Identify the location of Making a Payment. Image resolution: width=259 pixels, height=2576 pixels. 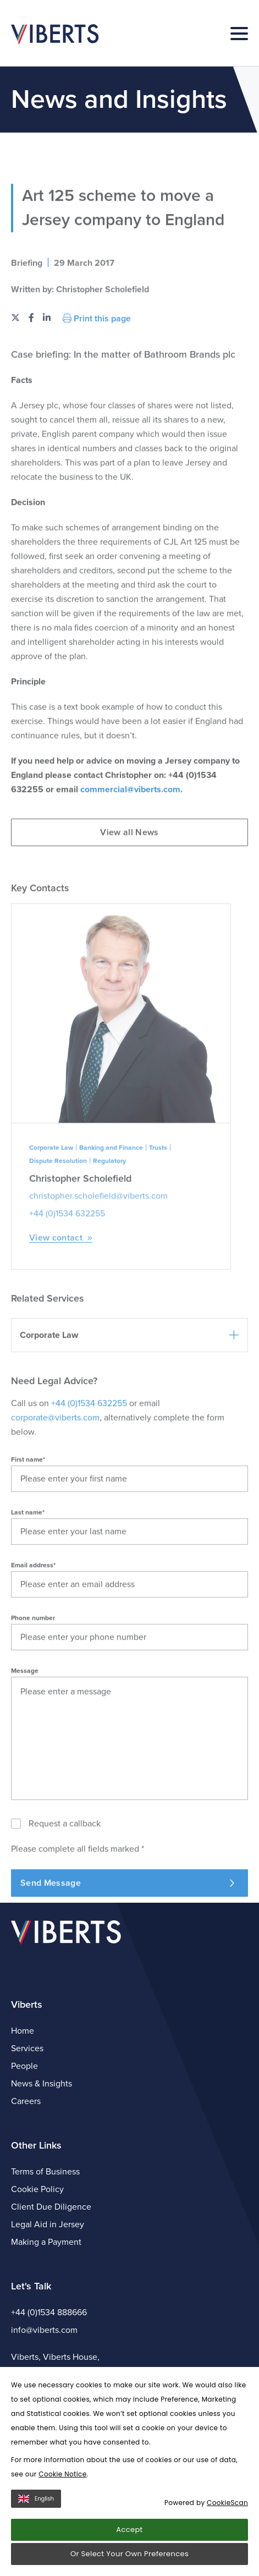
(46, 2242).